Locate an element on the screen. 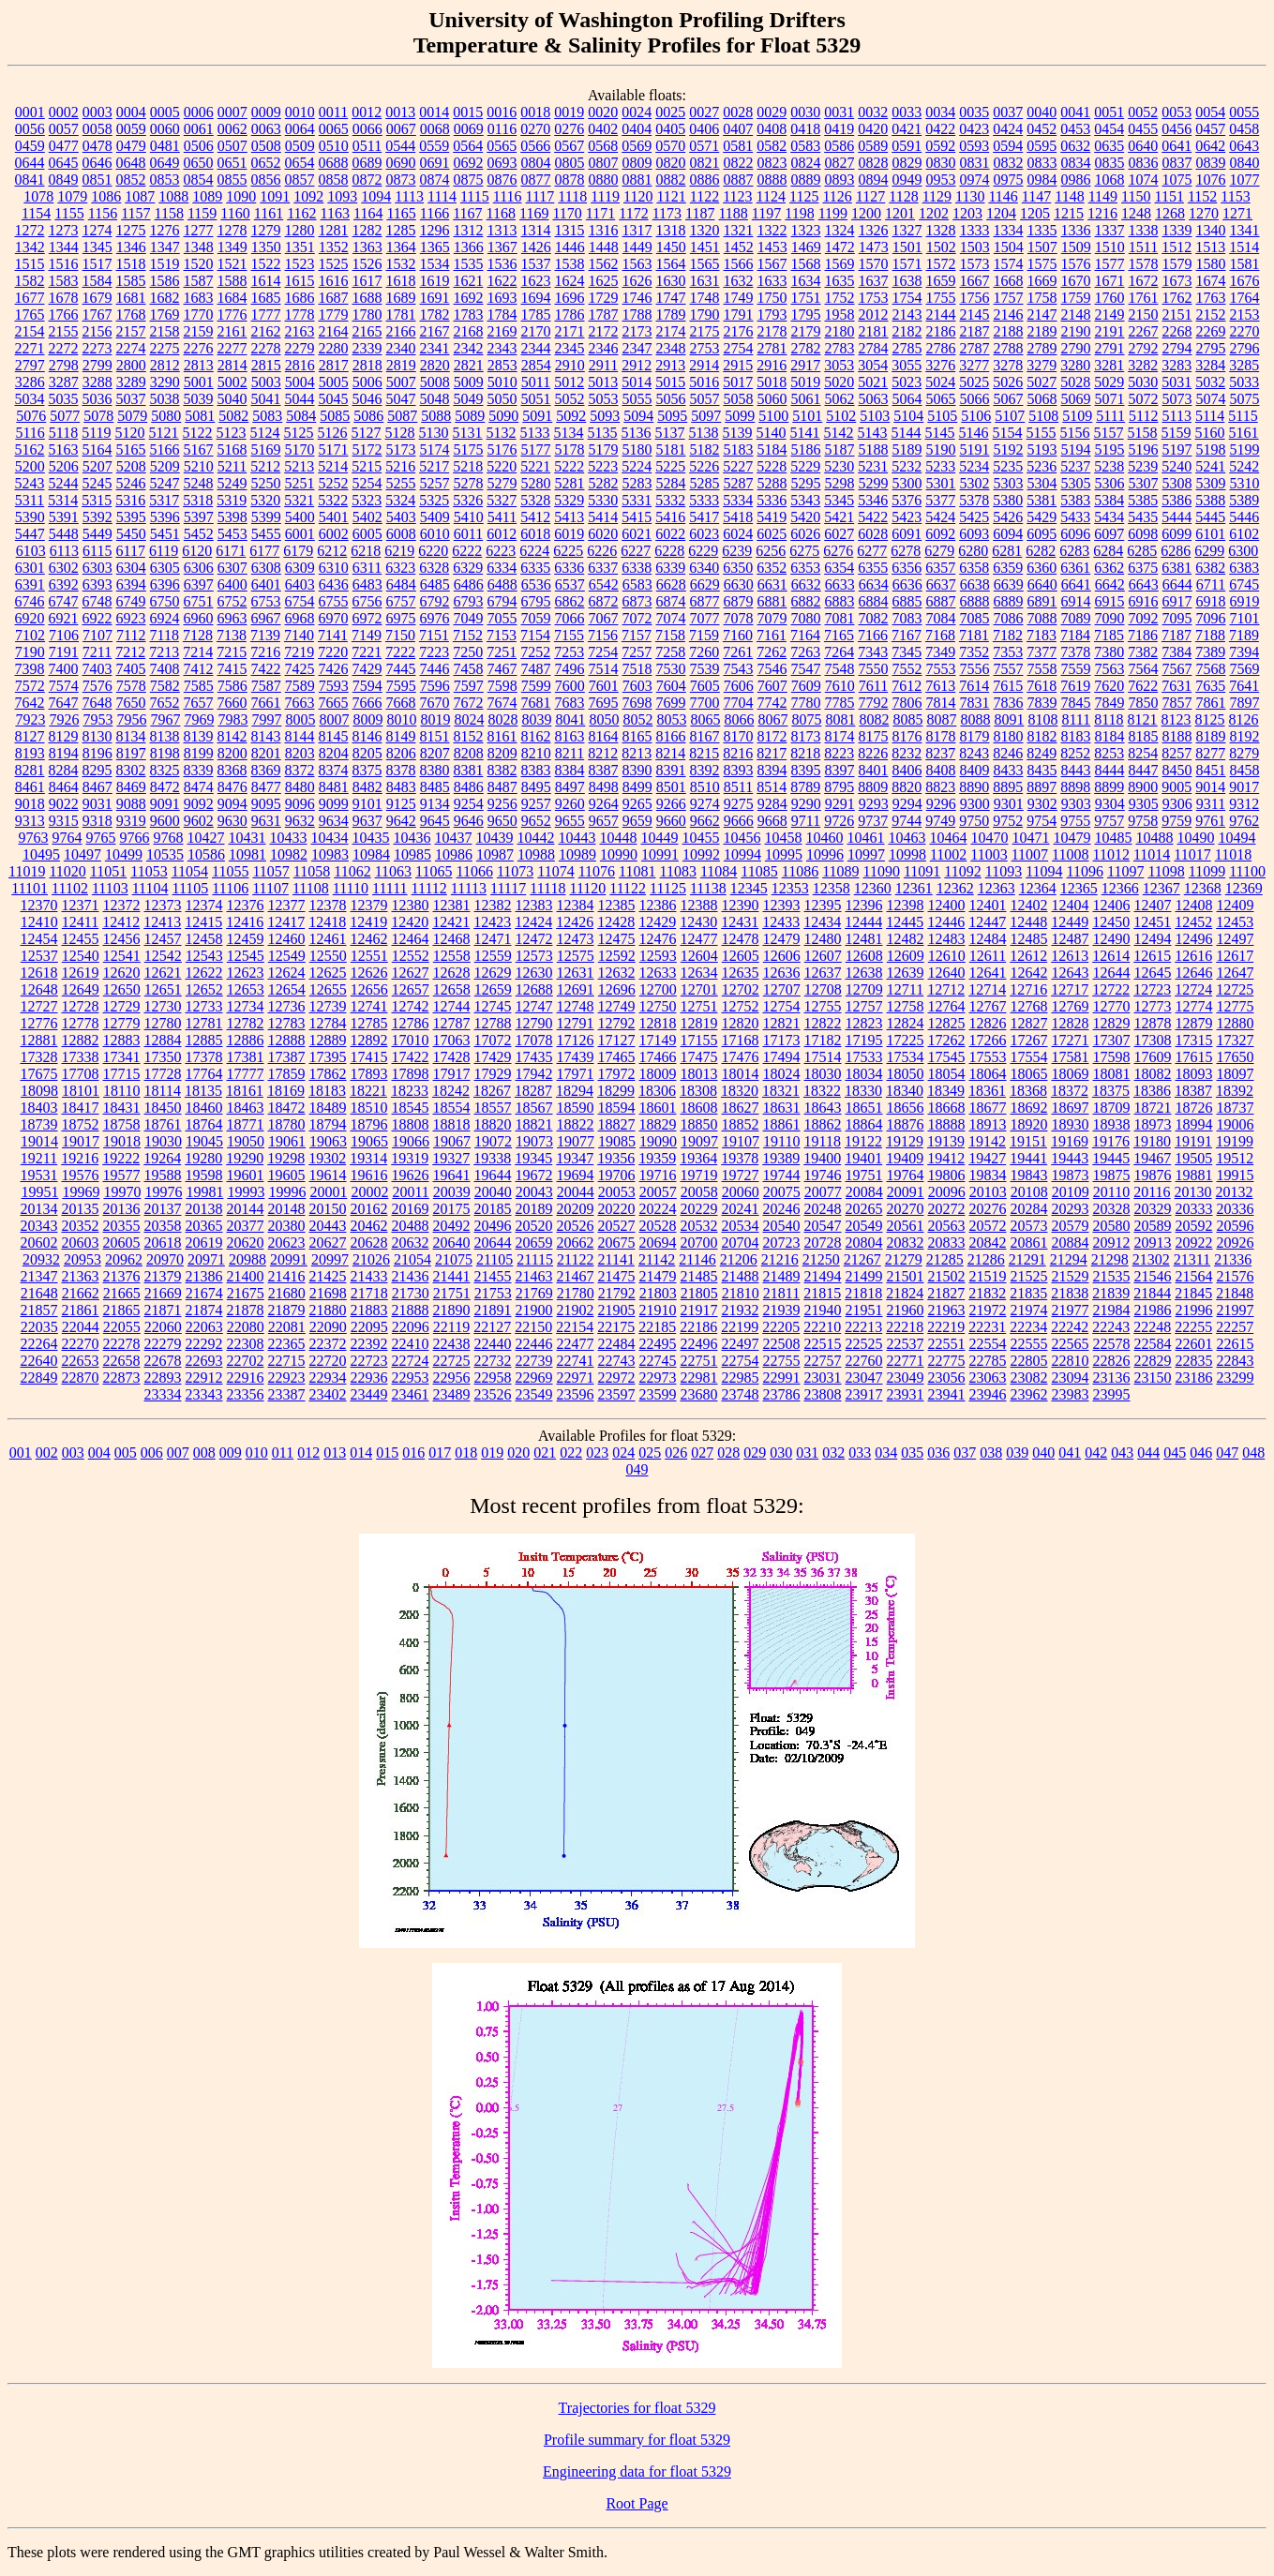  21141 is located at coordinates (616, 1259).